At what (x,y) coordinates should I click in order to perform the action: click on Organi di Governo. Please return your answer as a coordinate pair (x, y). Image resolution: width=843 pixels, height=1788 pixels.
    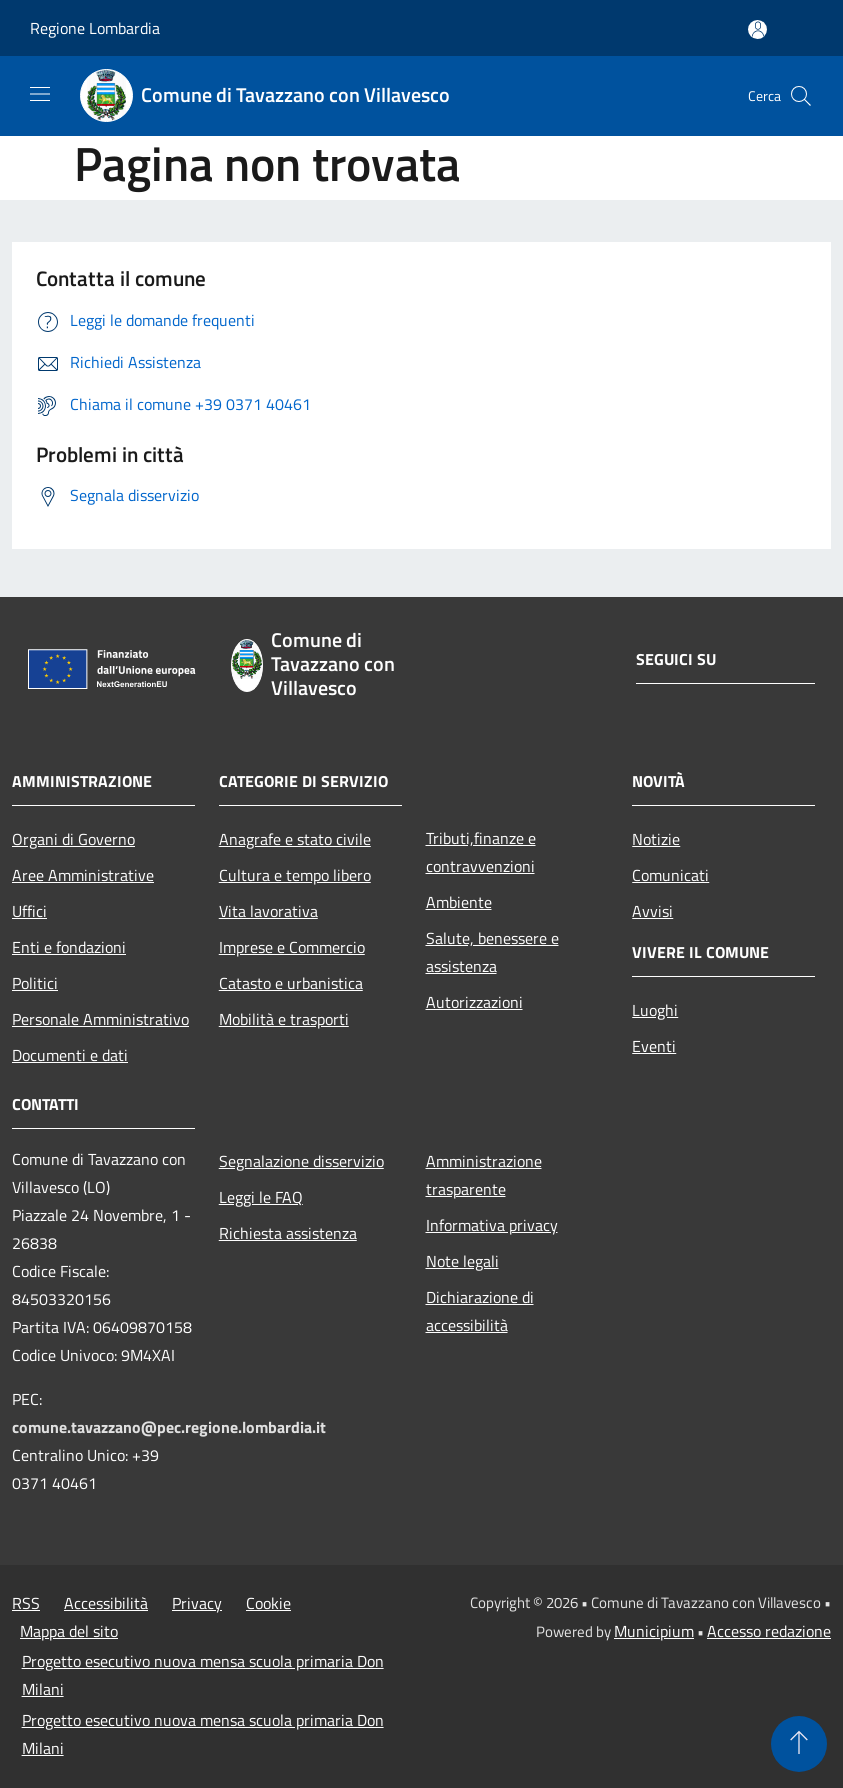
    Looking at the image, I should click on (73, 839).